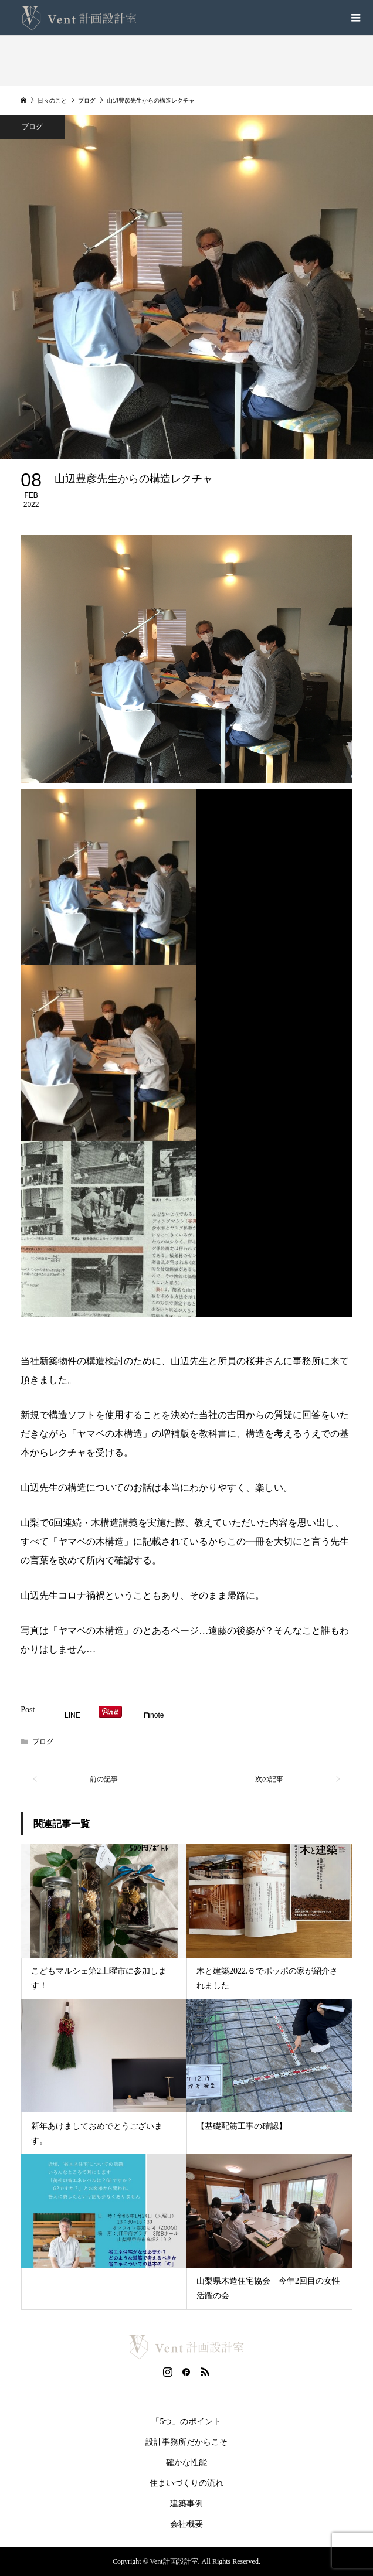 The image size is (373, 2576). I want to click on 建築事例, so click(186, 2503).